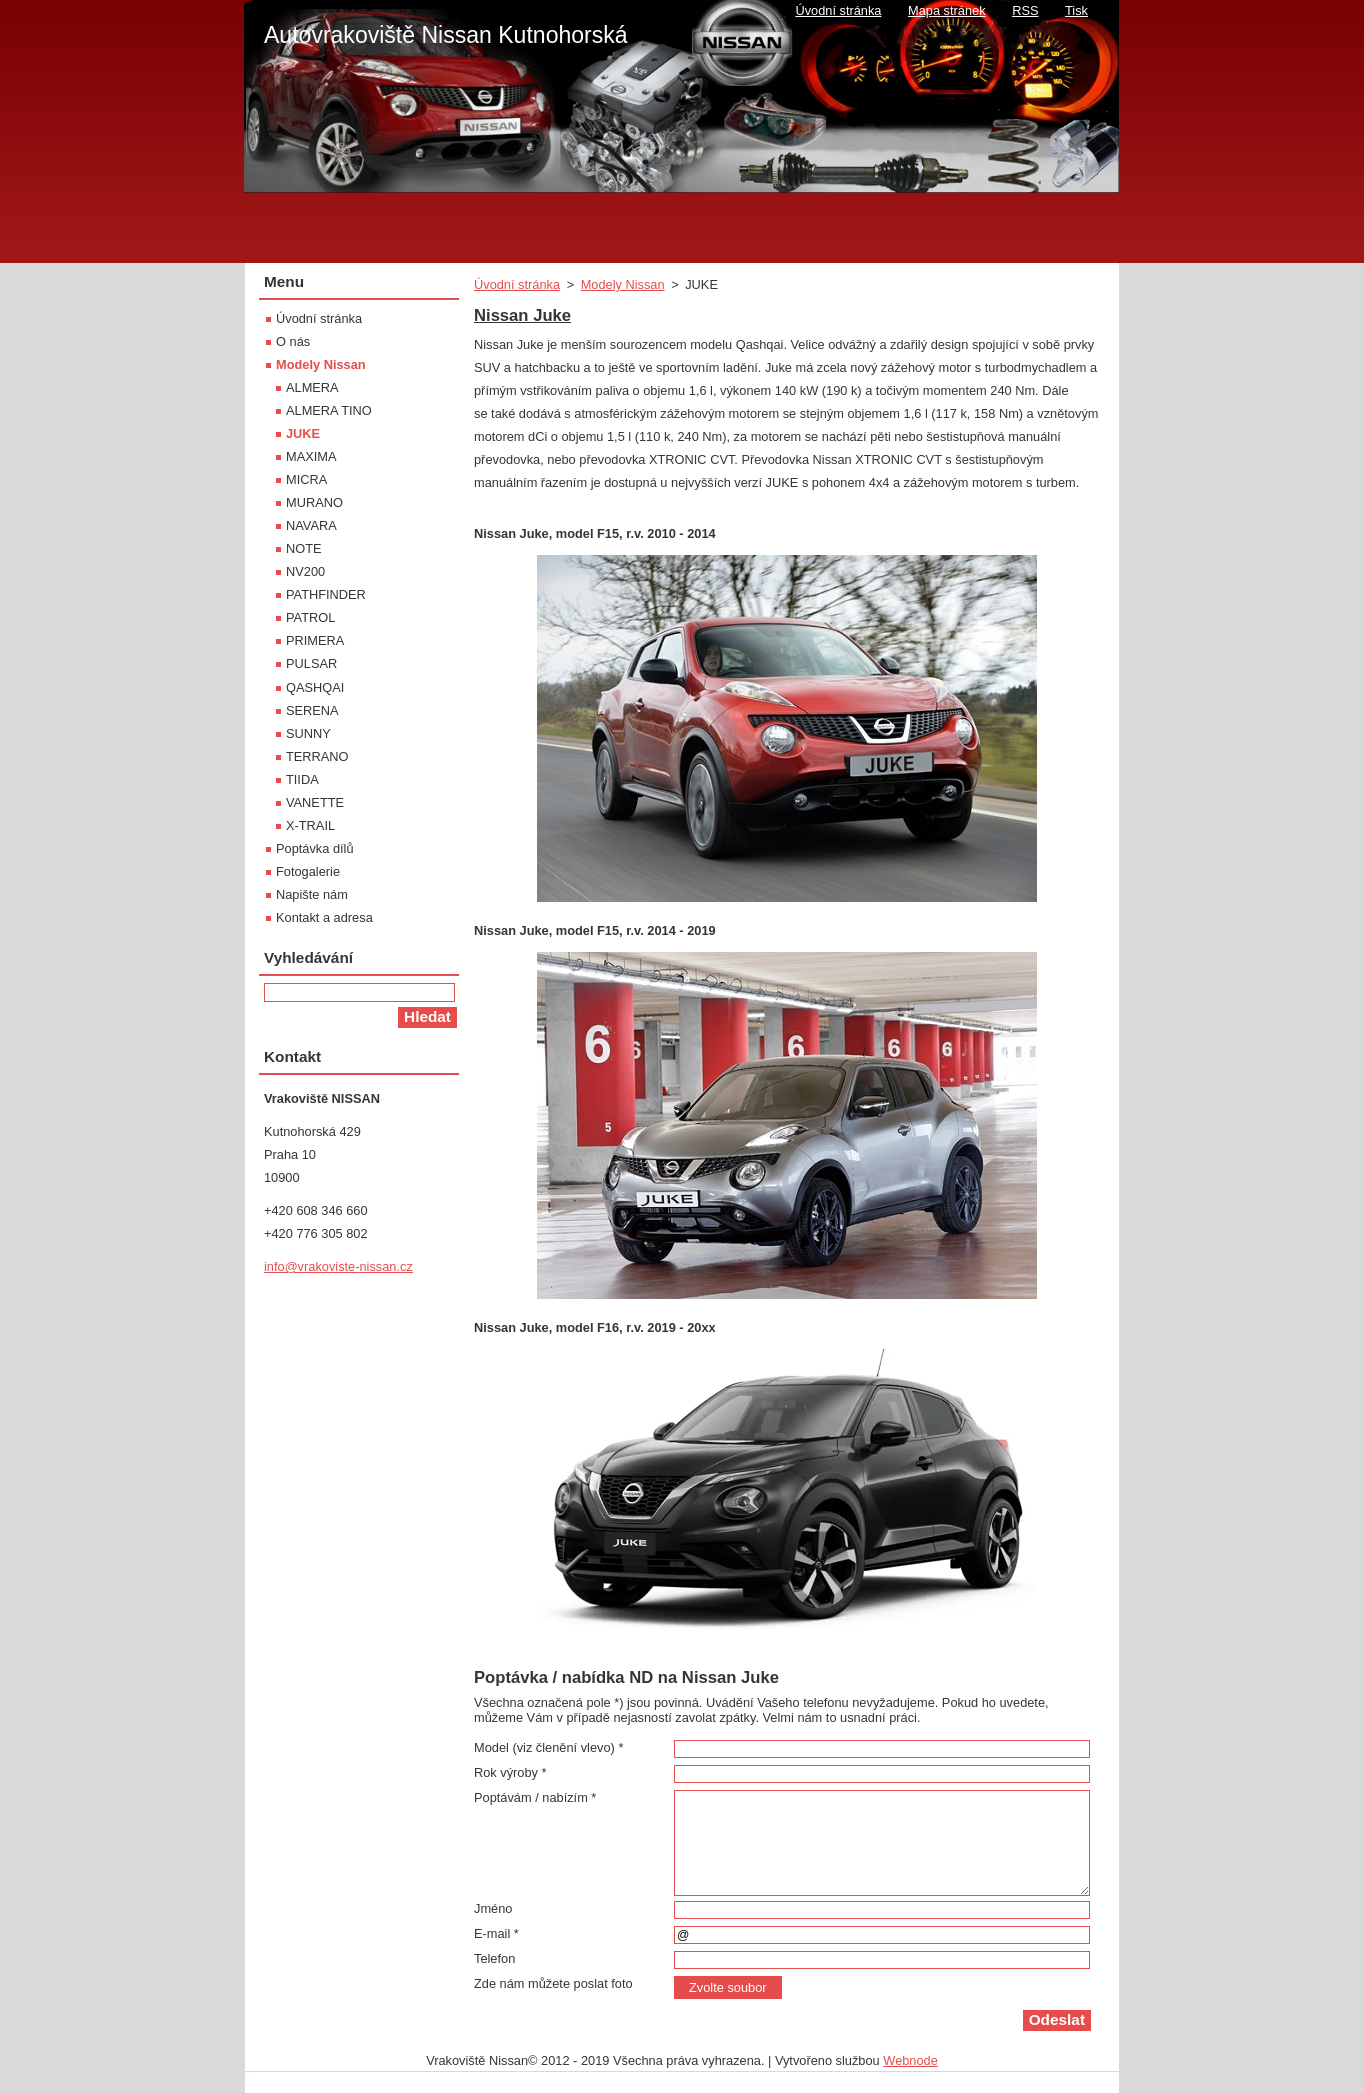 The image size is (1364, 2093). I want to click on NV200, so click(305, 571).